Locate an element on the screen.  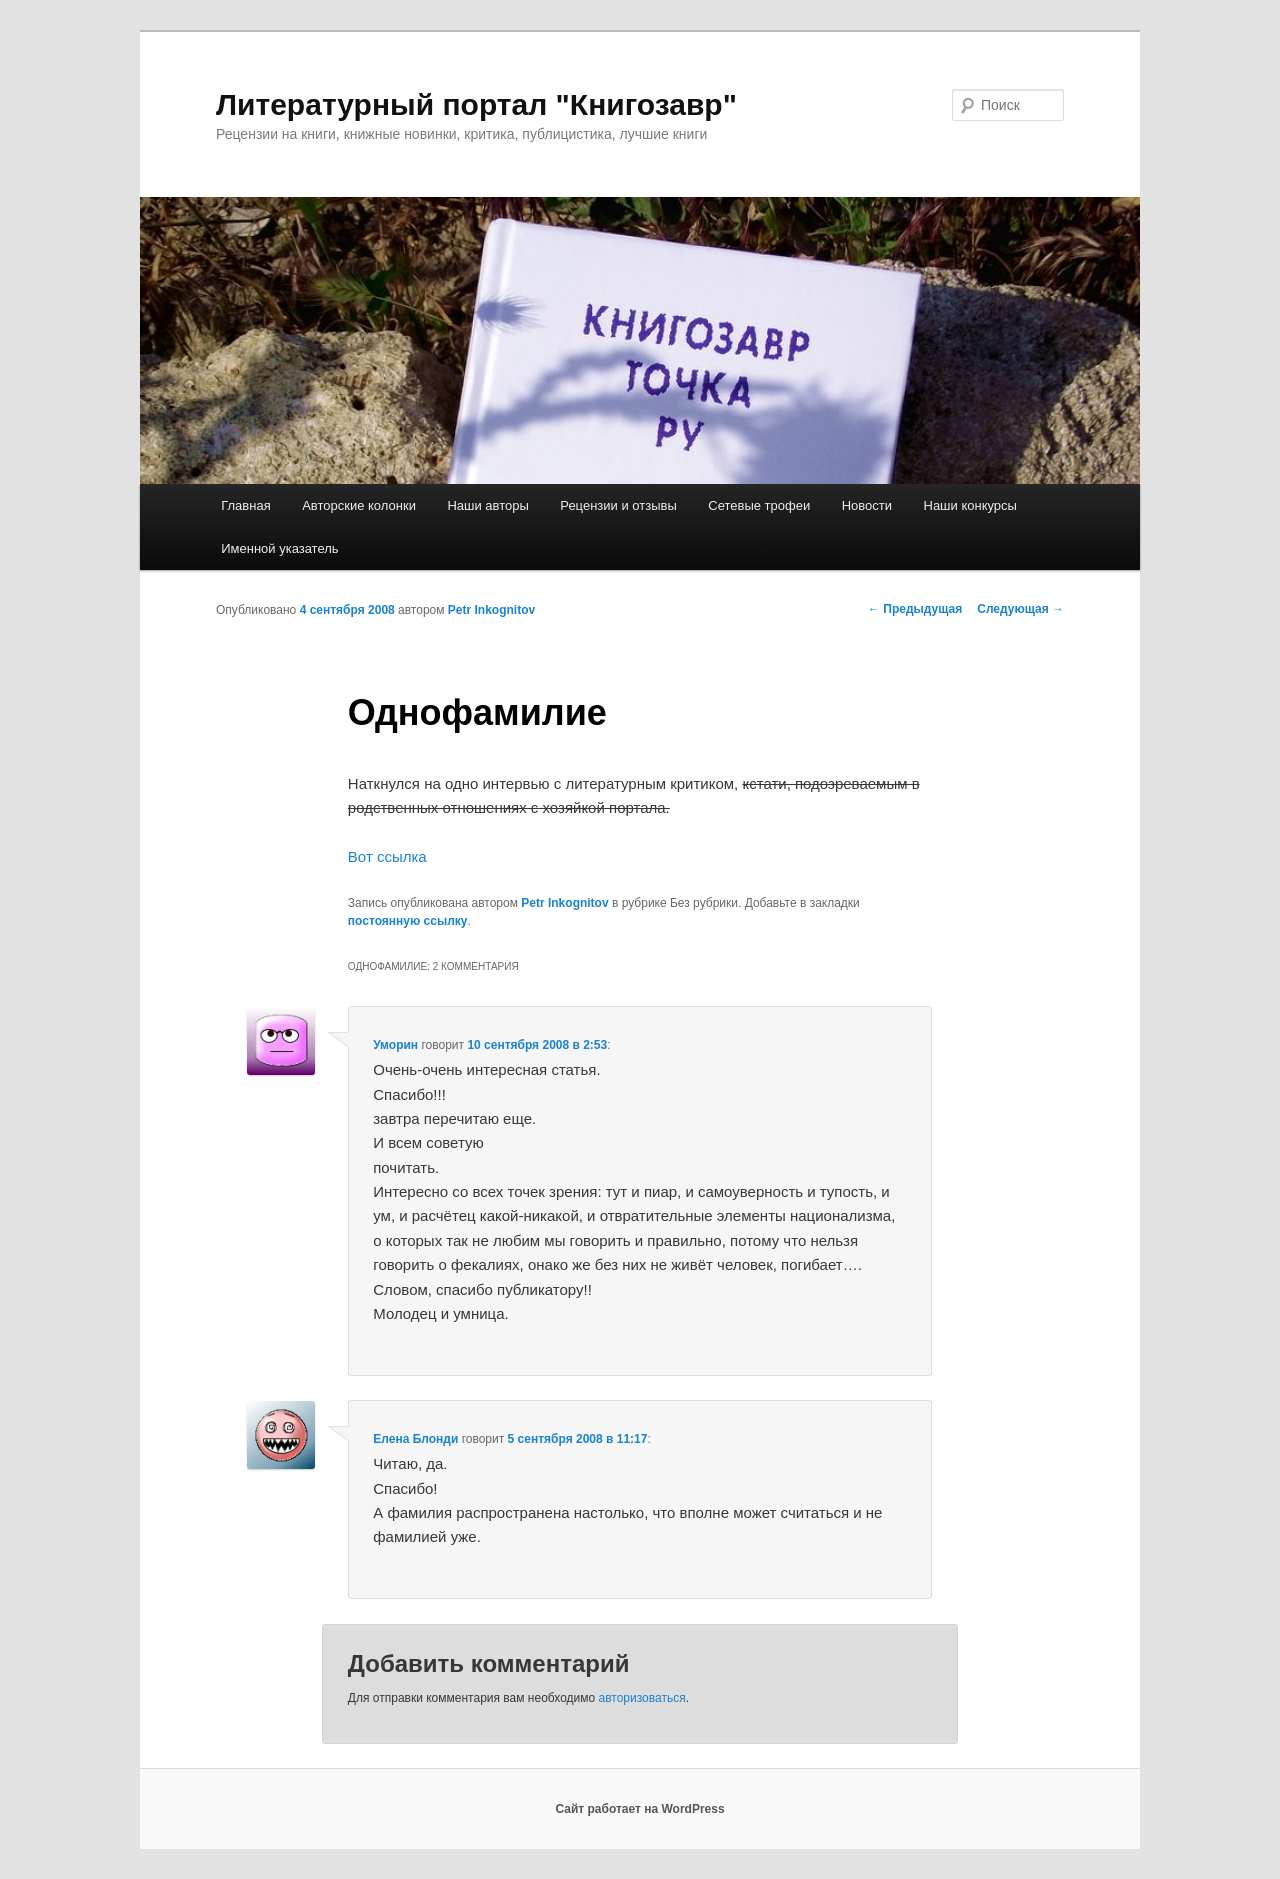
Предыдущая is located at coordinates (915, 609).